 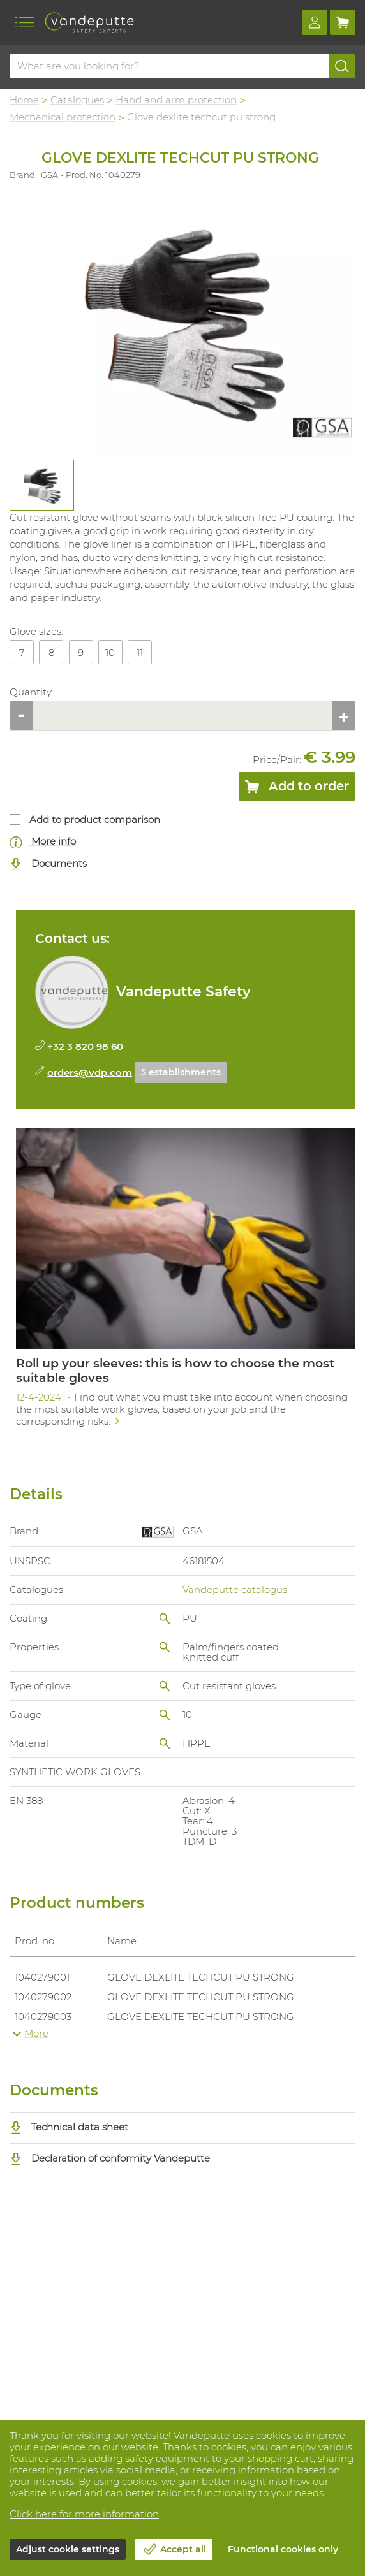 I want to click on 11, so click(x=140, y=652).